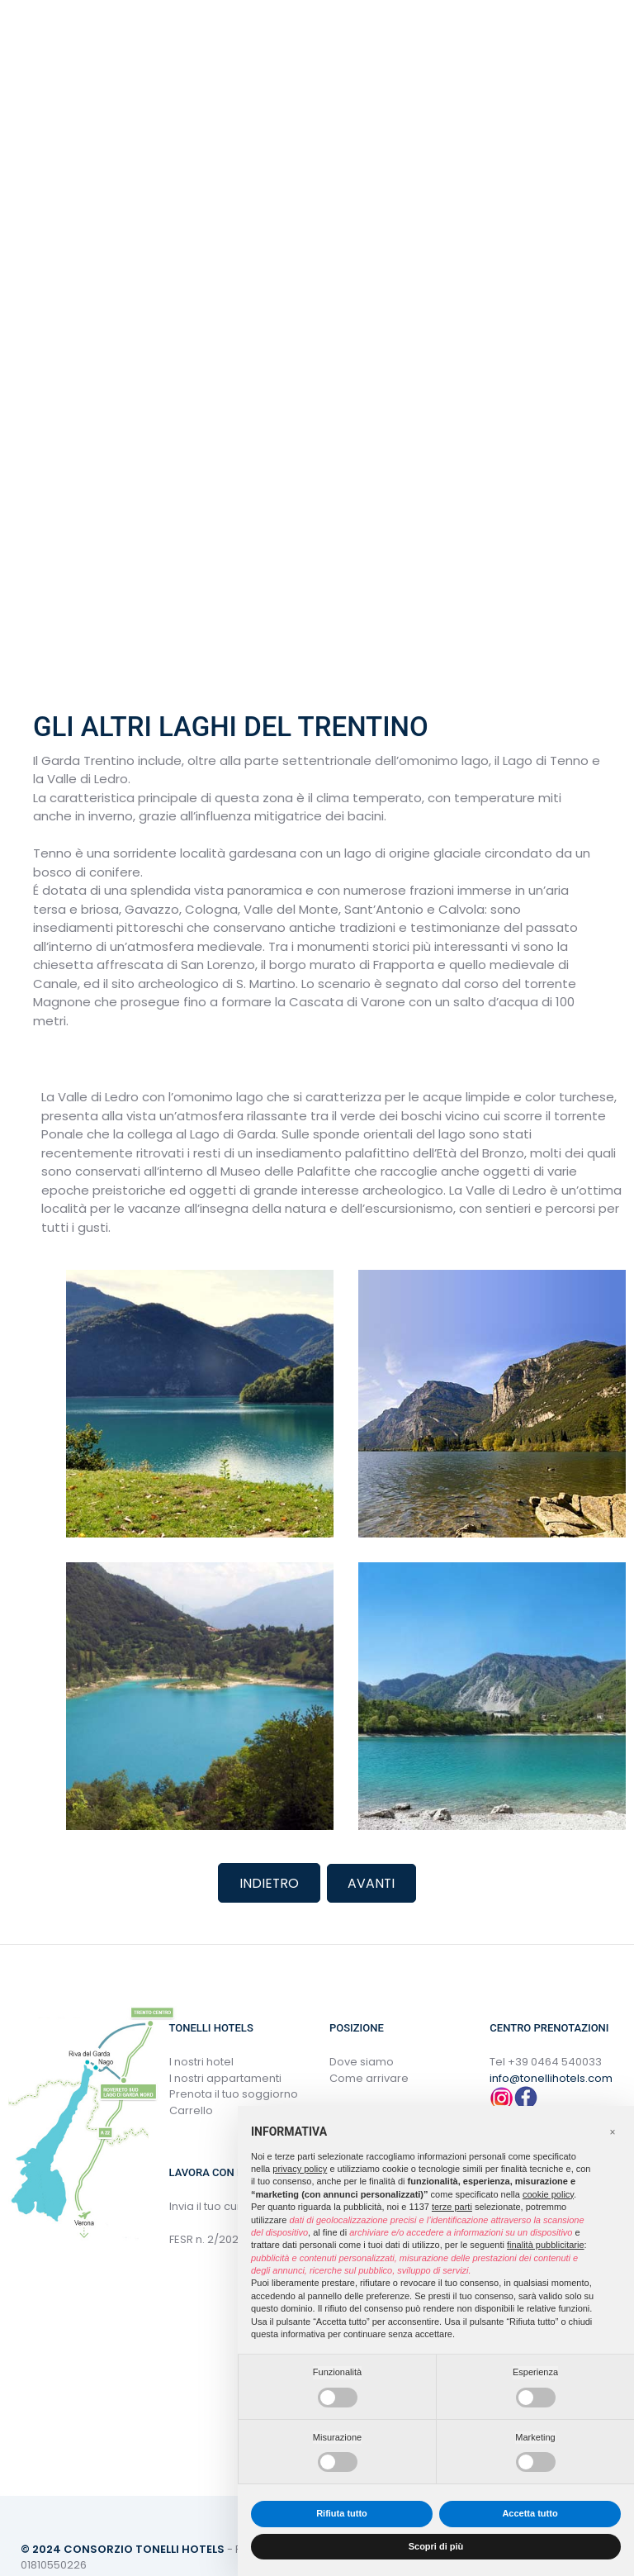 This screenshot has height=2576, width=634. I want to click on Rifiuta tutto [button], so click(341, 2513).